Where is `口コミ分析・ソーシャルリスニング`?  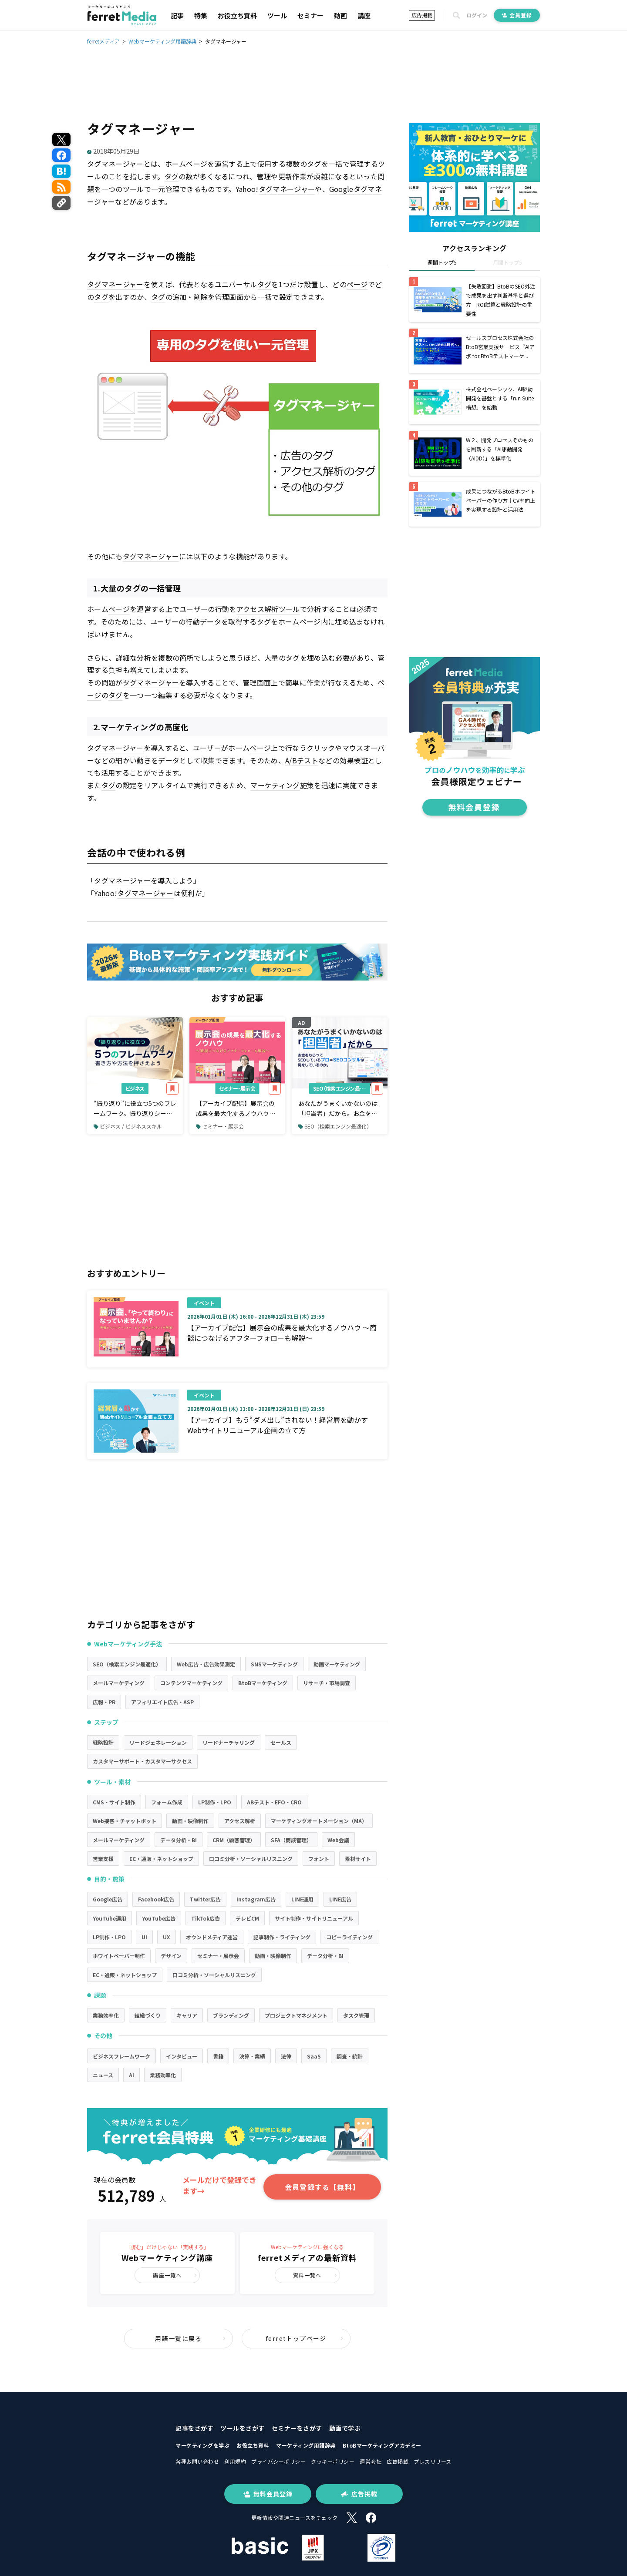
口コミ分析・ソーシャルリスニング is located at coordinates (251, 1858).